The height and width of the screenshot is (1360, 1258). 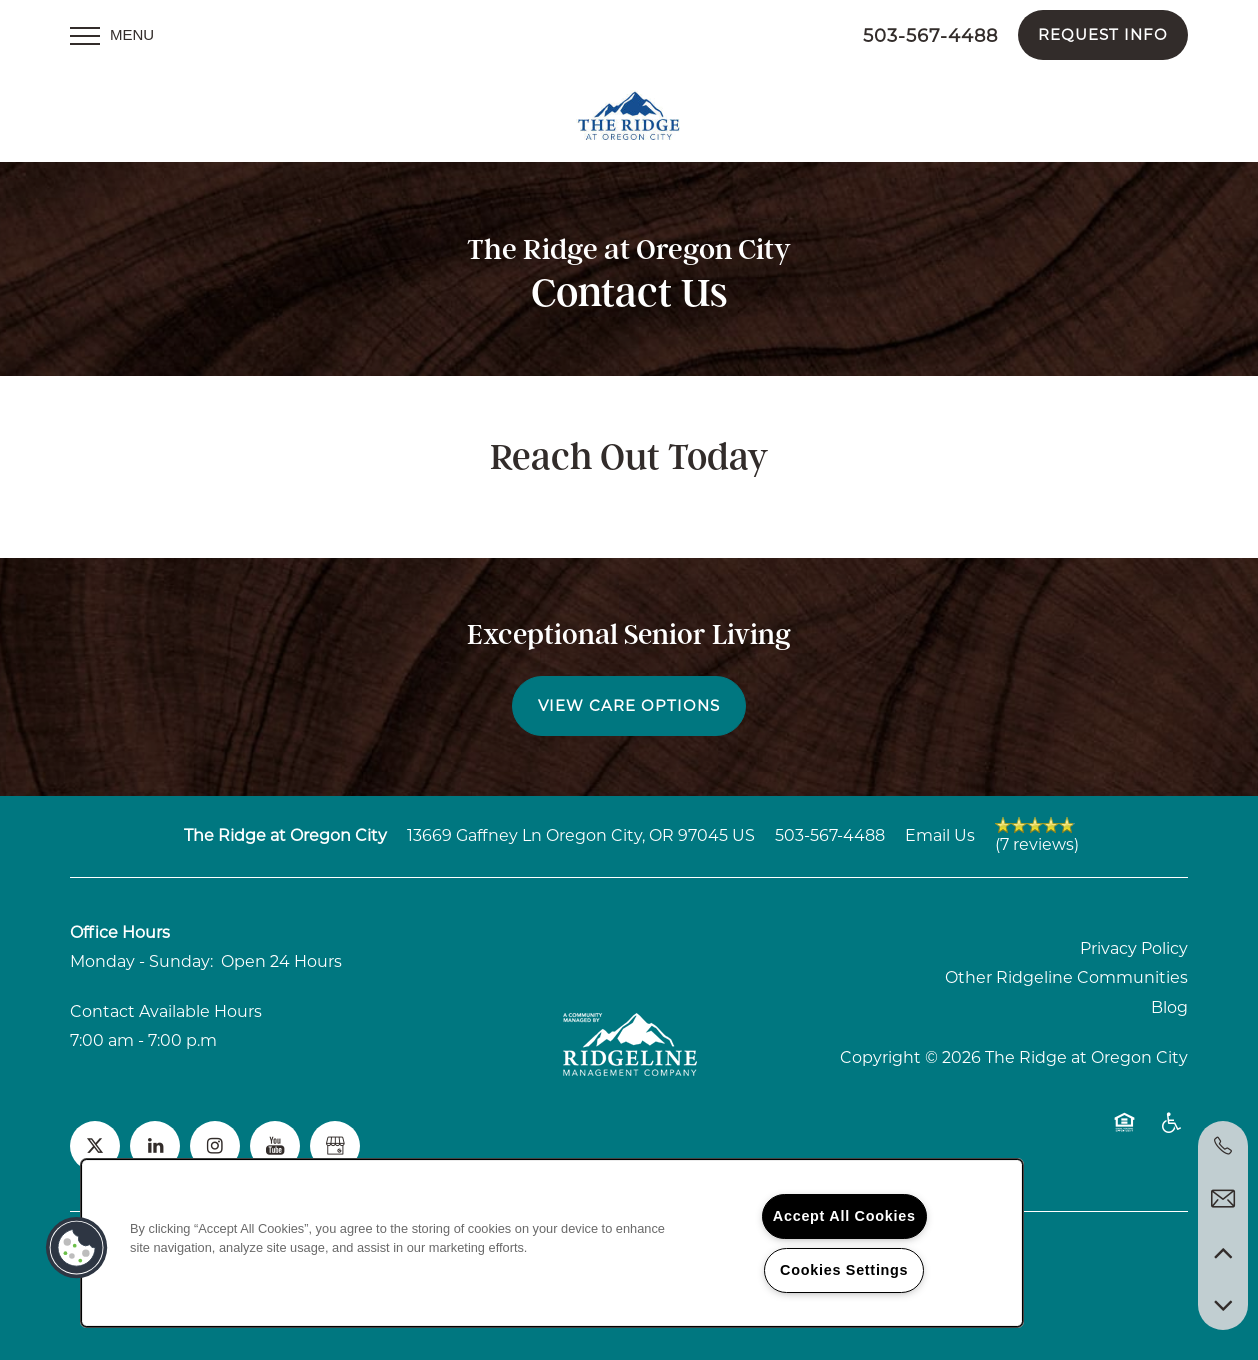 I want to click on Other Ridgeline Communities, so click(x=1066, y=975).